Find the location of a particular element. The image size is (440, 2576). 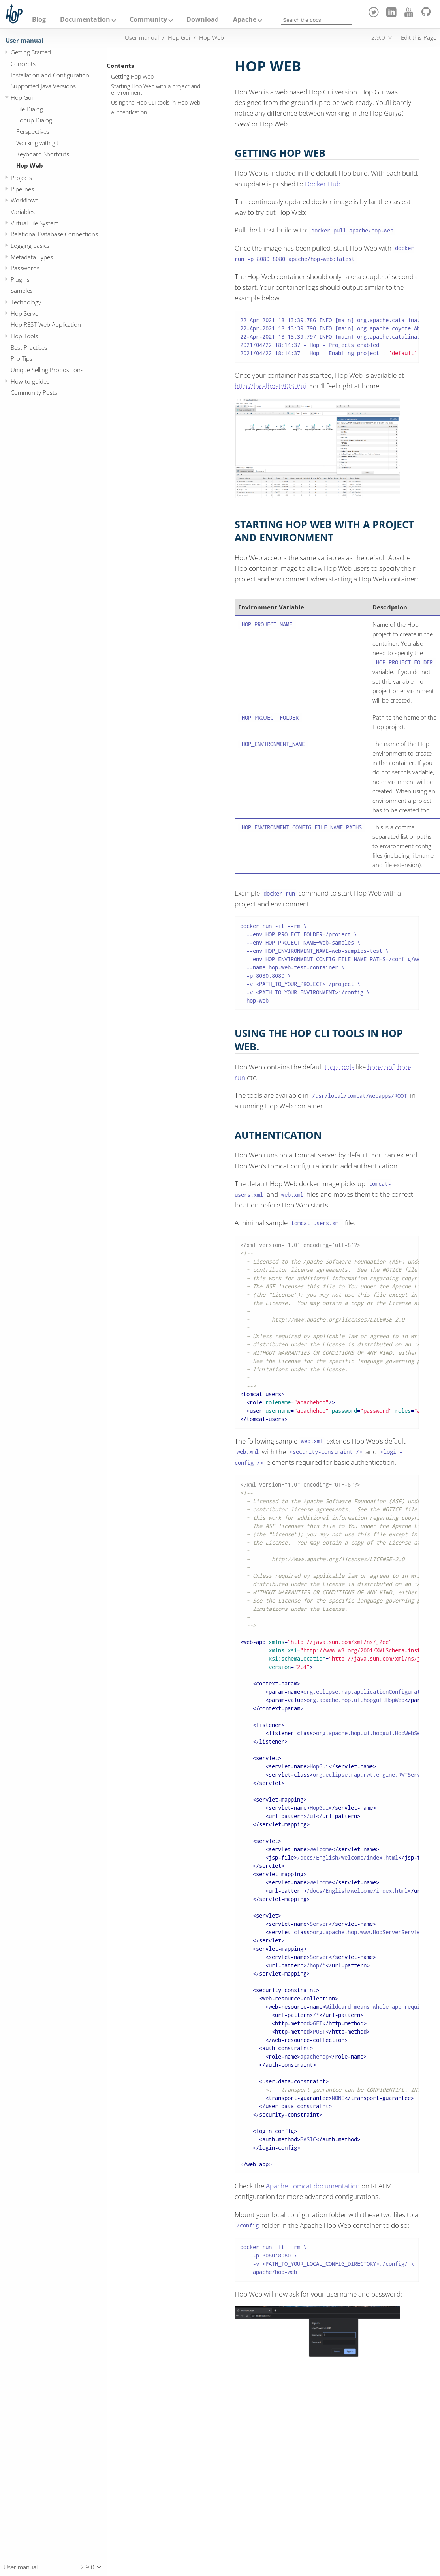

Virtual File System is located at coordinates (34, 223).